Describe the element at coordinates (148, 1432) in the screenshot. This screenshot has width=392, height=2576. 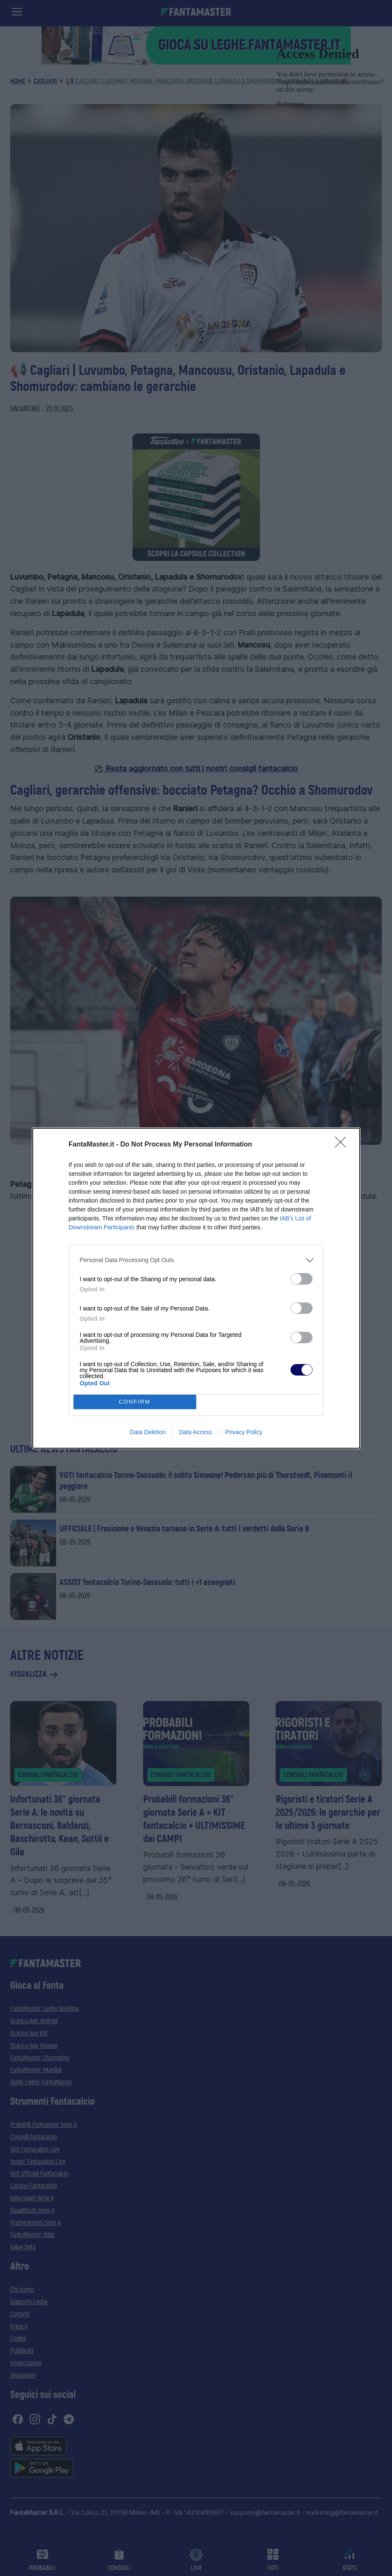
I see `Data Deletion` at that location.